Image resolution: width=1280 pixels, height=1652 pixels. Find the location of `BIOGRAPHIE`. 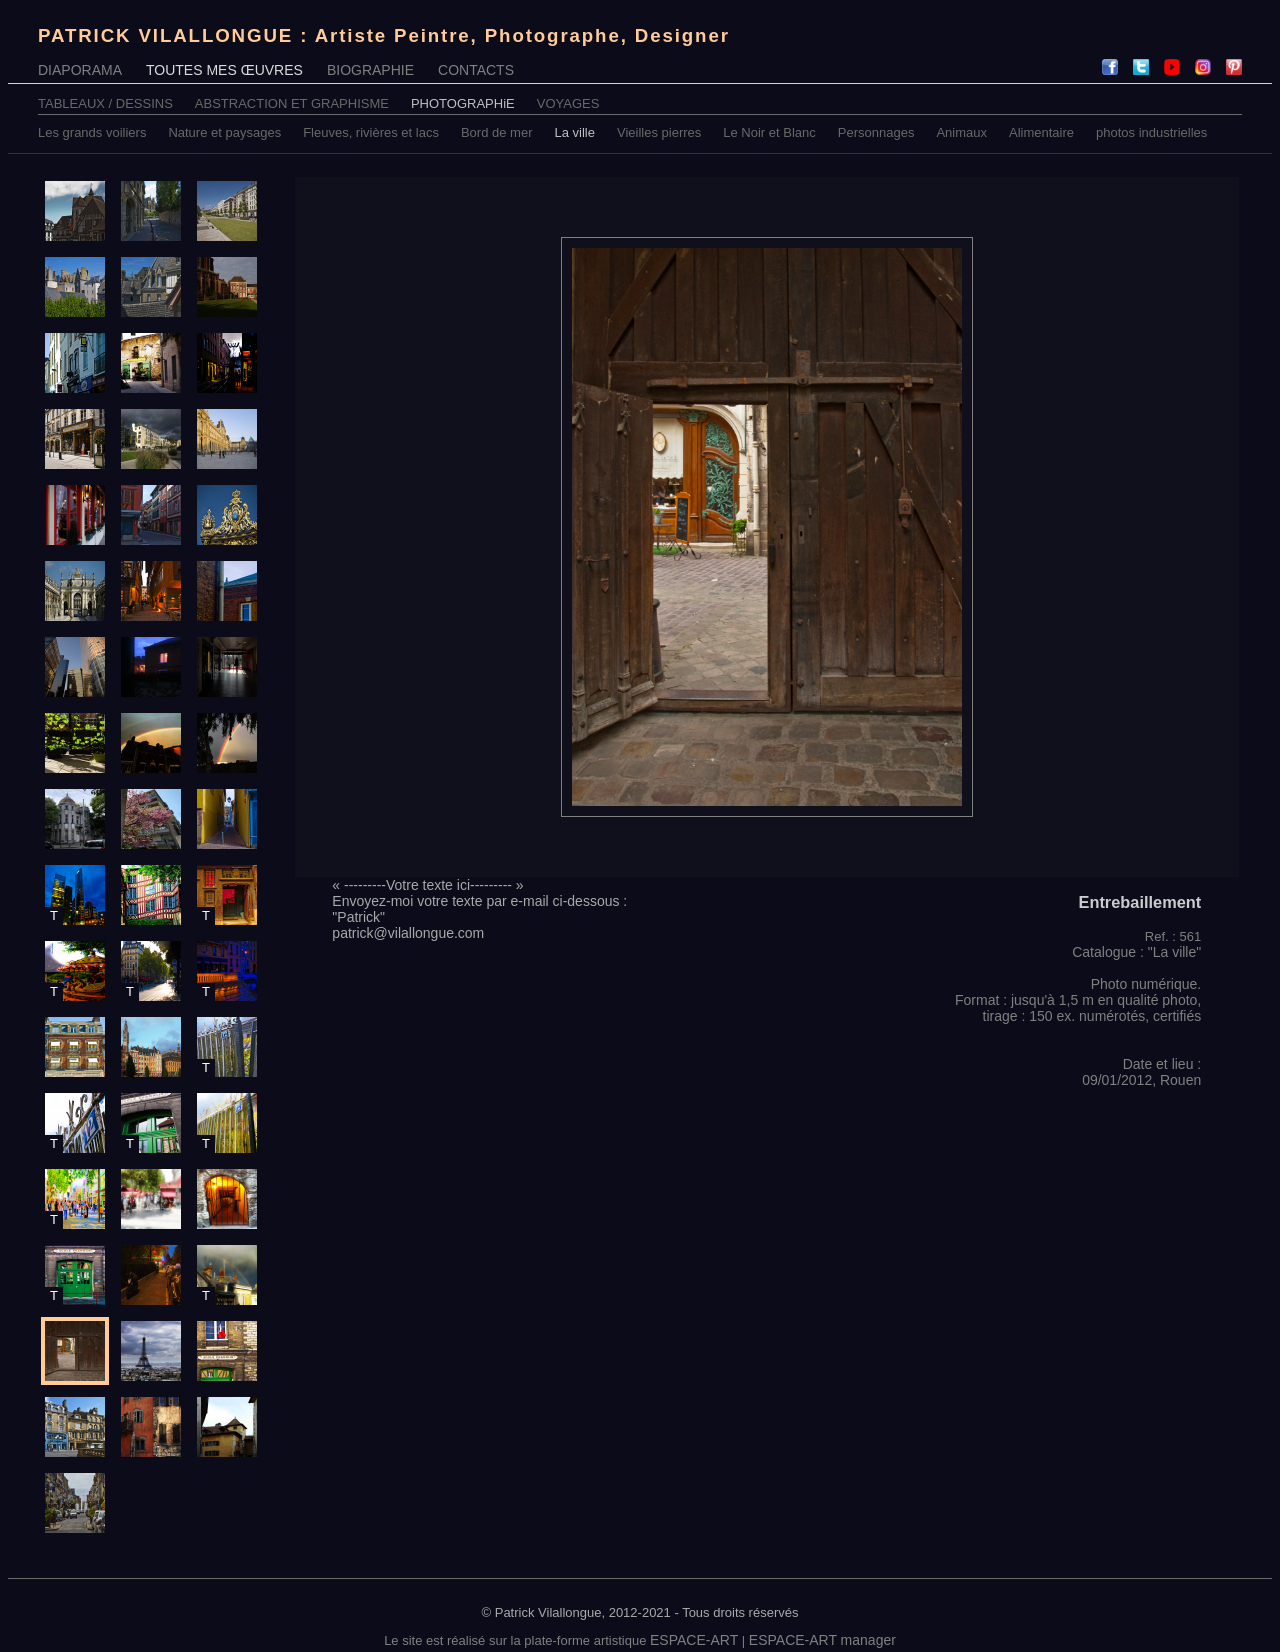

BIOGRAPHIE is located at coordinates (370, 70).